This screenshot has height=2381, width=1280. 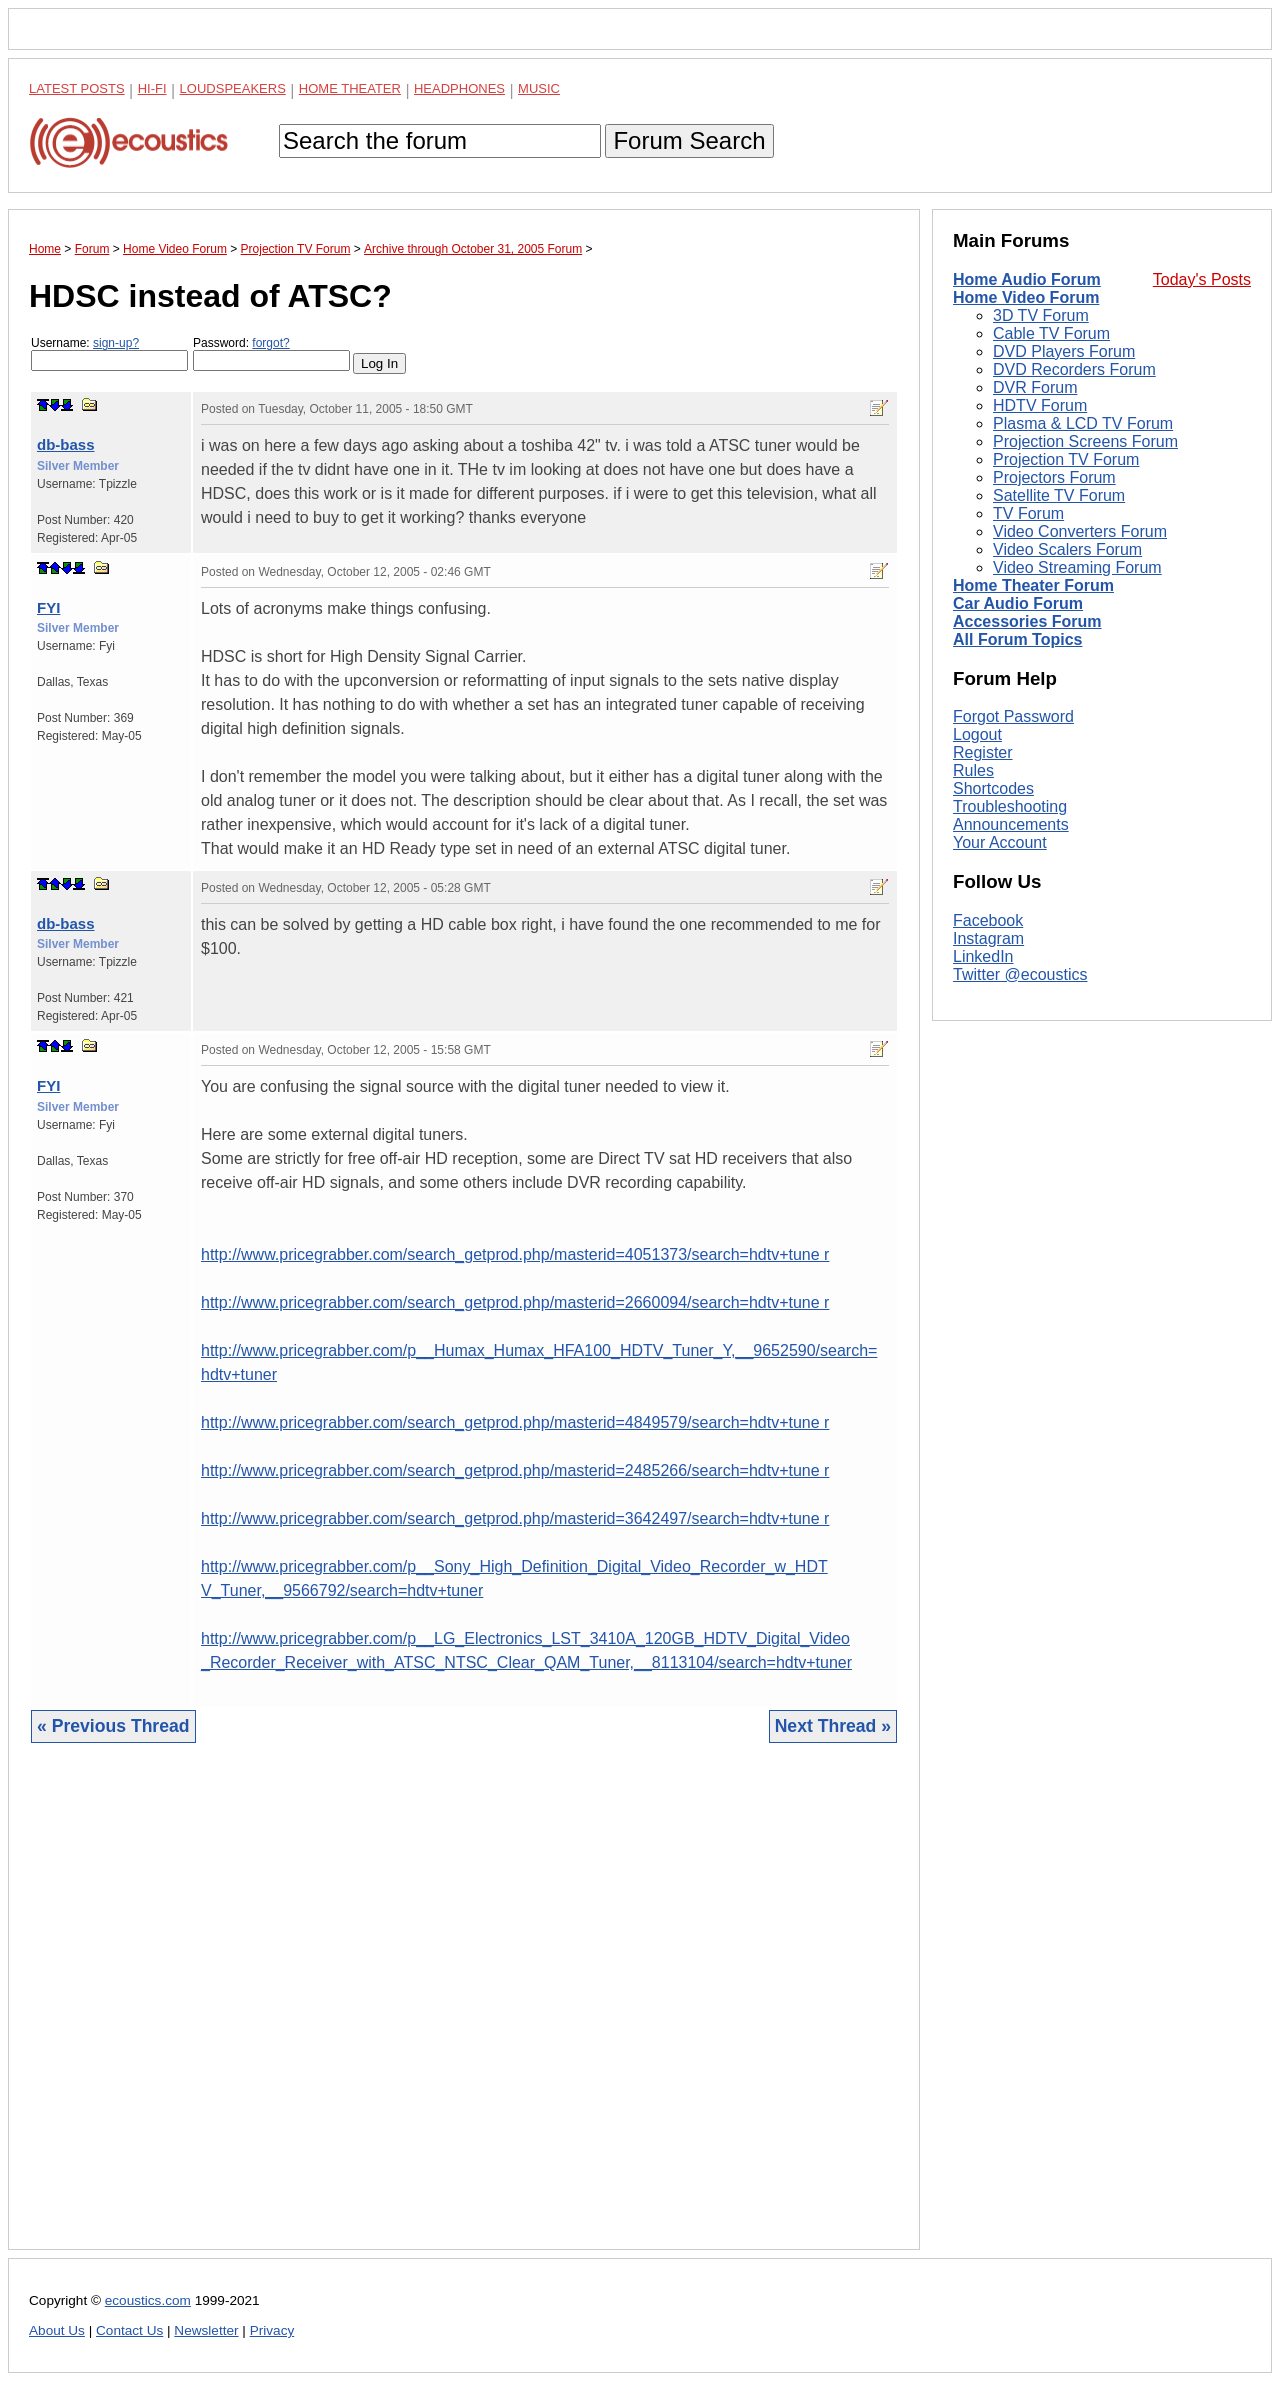 I want to click on DVD Players Forum, so click(x=1064, y=351).